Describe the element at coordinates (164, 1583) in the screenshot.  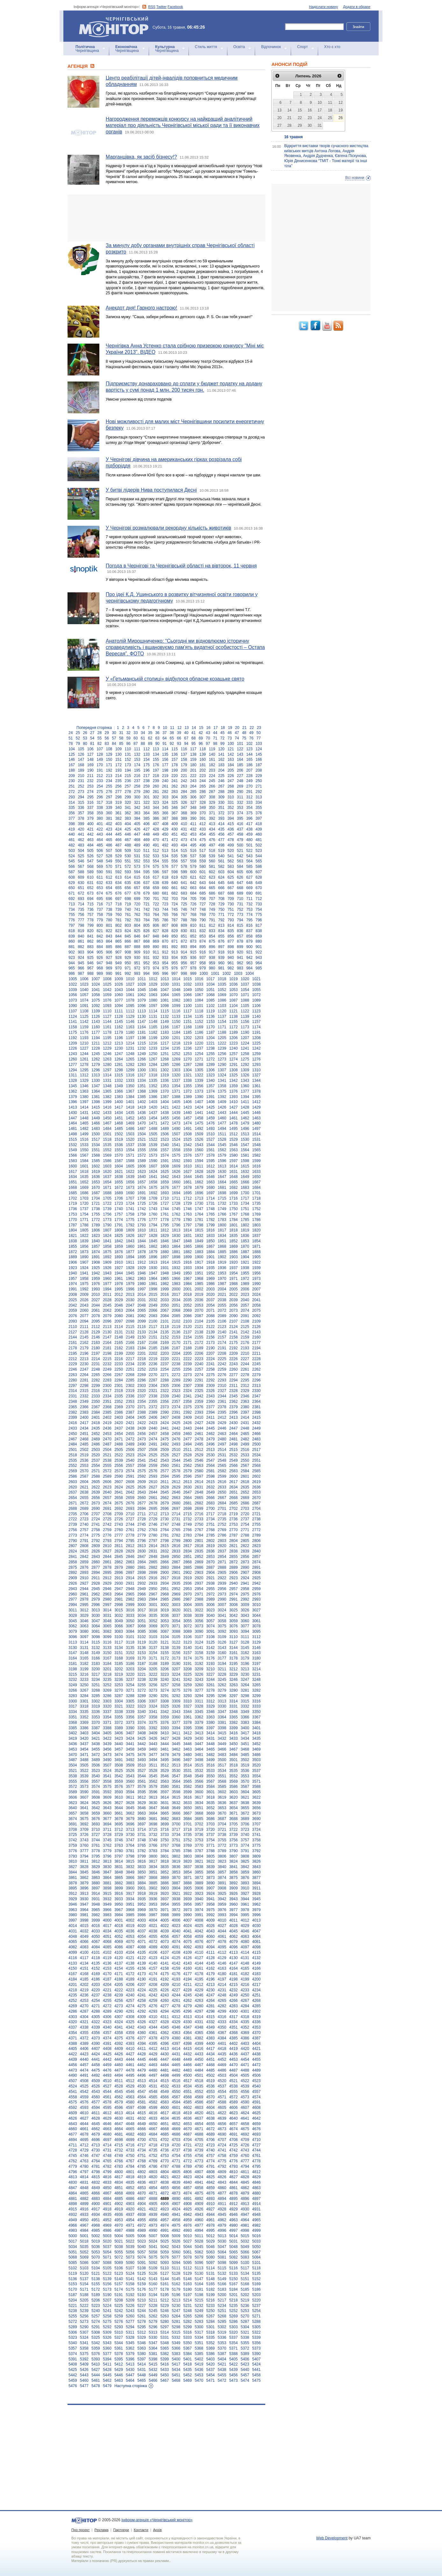
I see `2934` at that location.